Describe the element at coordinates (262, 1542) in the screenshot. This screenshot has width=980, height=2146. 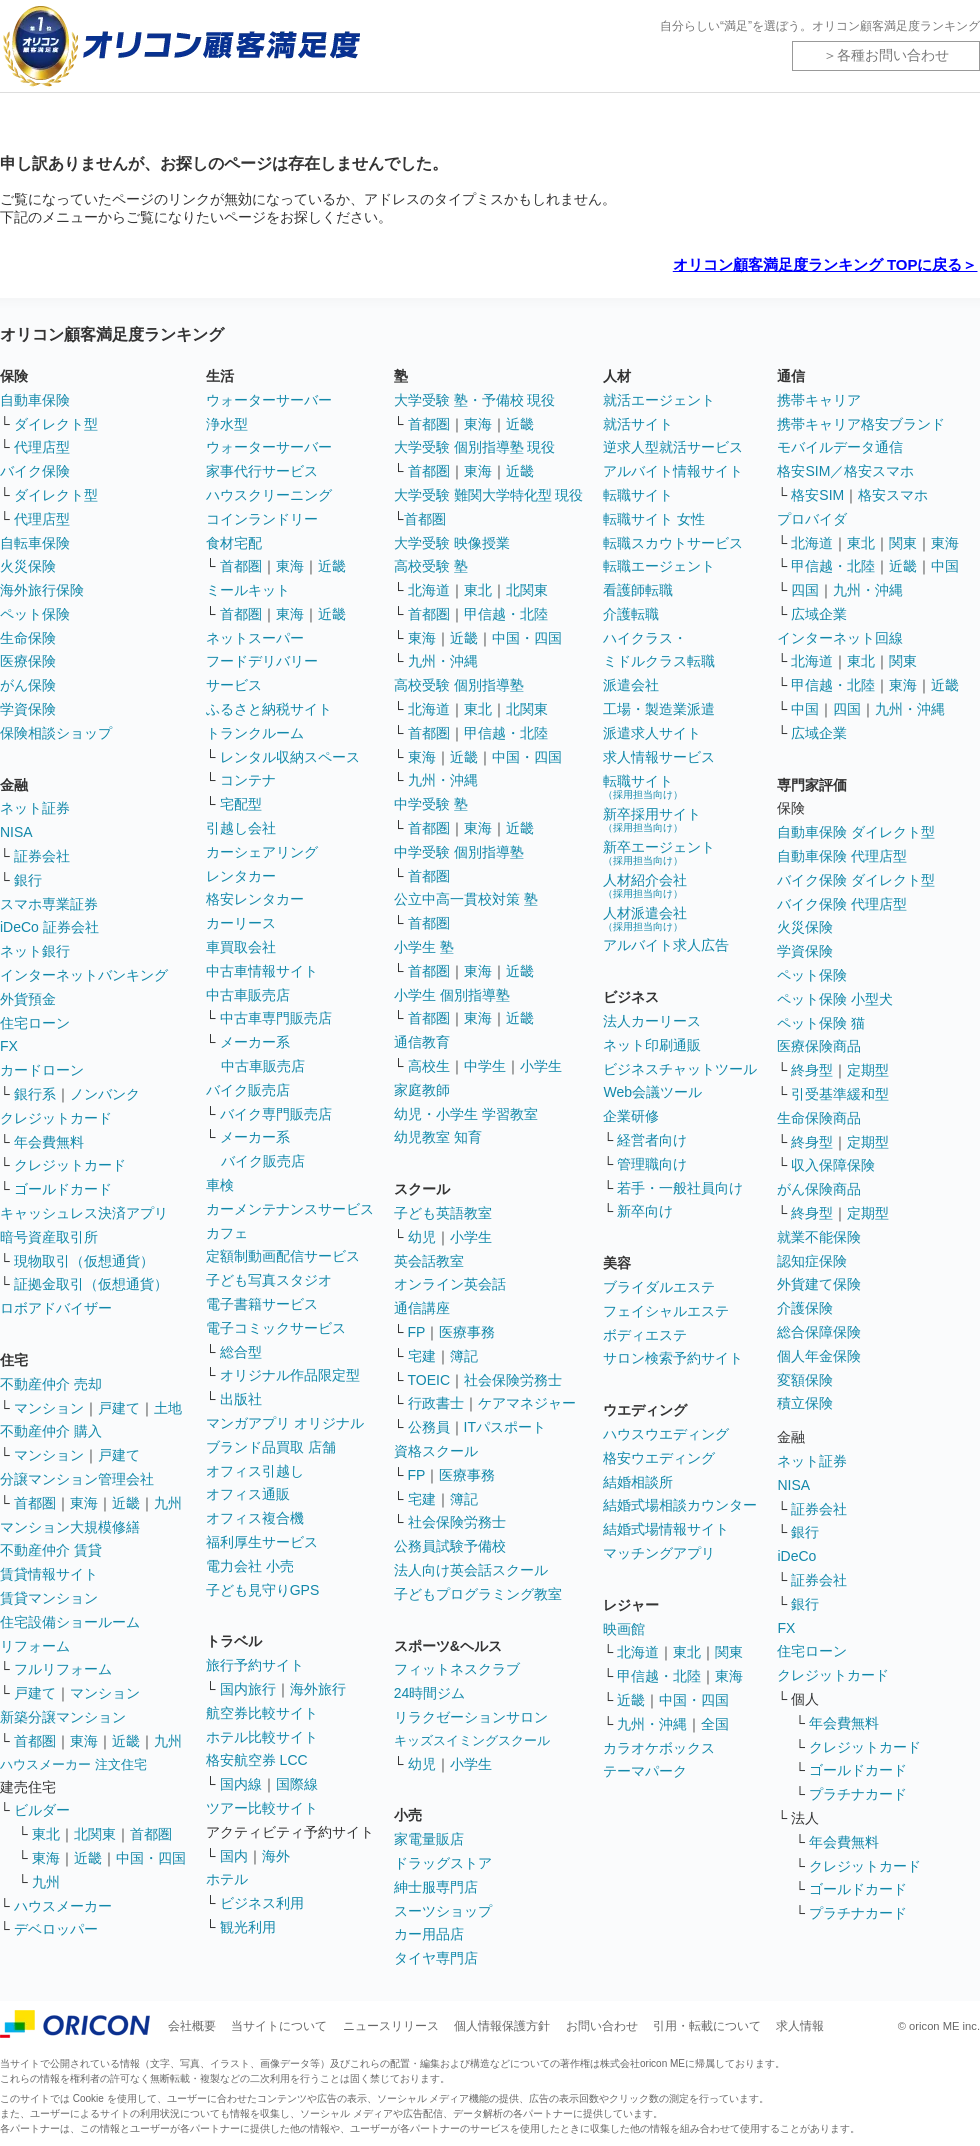
I see `福利厚生サービス` at that location.